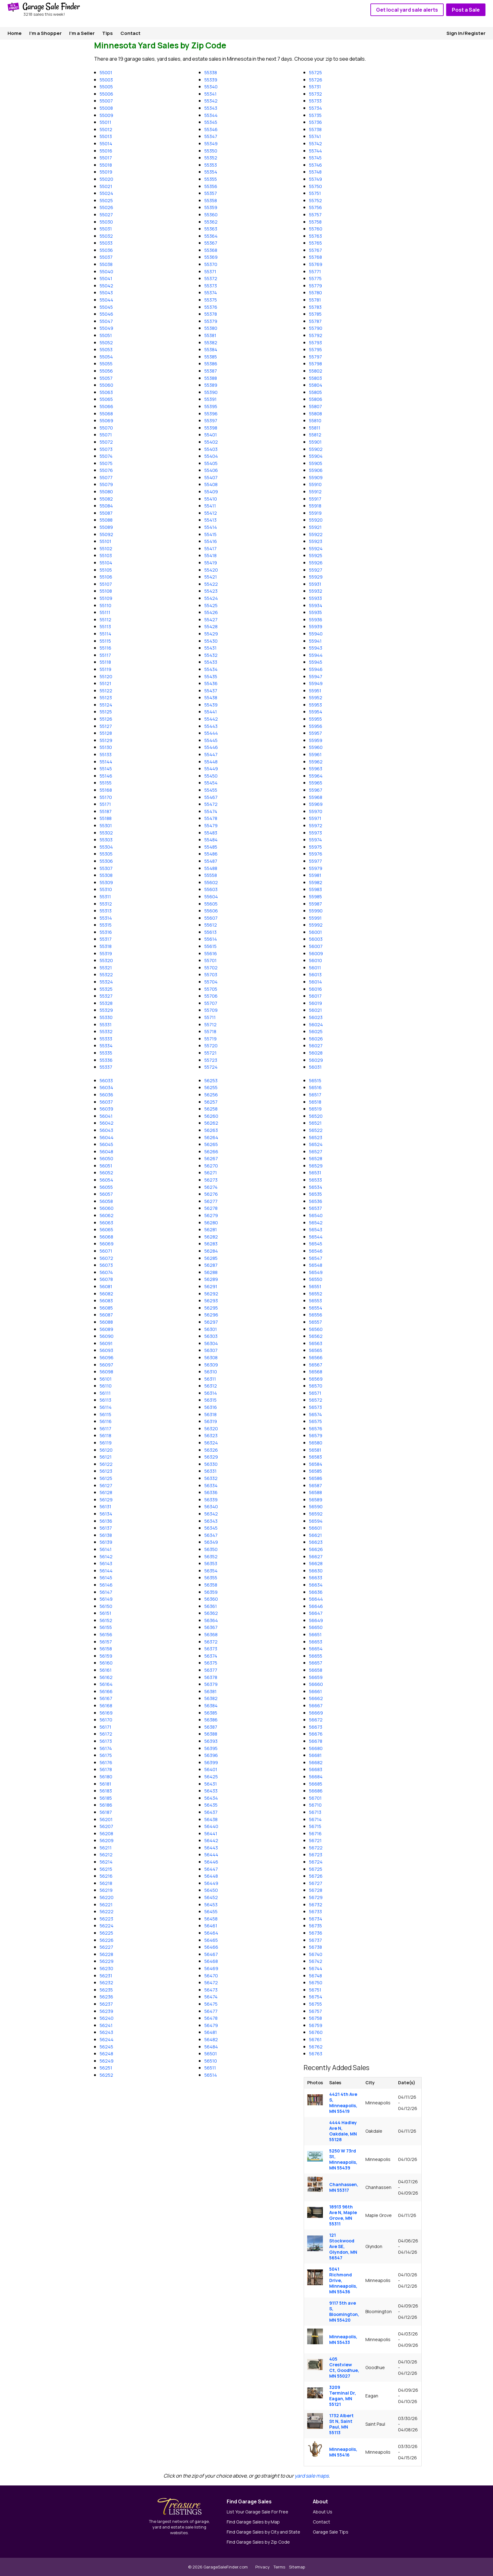 This screenshot has height=2576, width=493. I want to click on 56181, so click(105, 1784).